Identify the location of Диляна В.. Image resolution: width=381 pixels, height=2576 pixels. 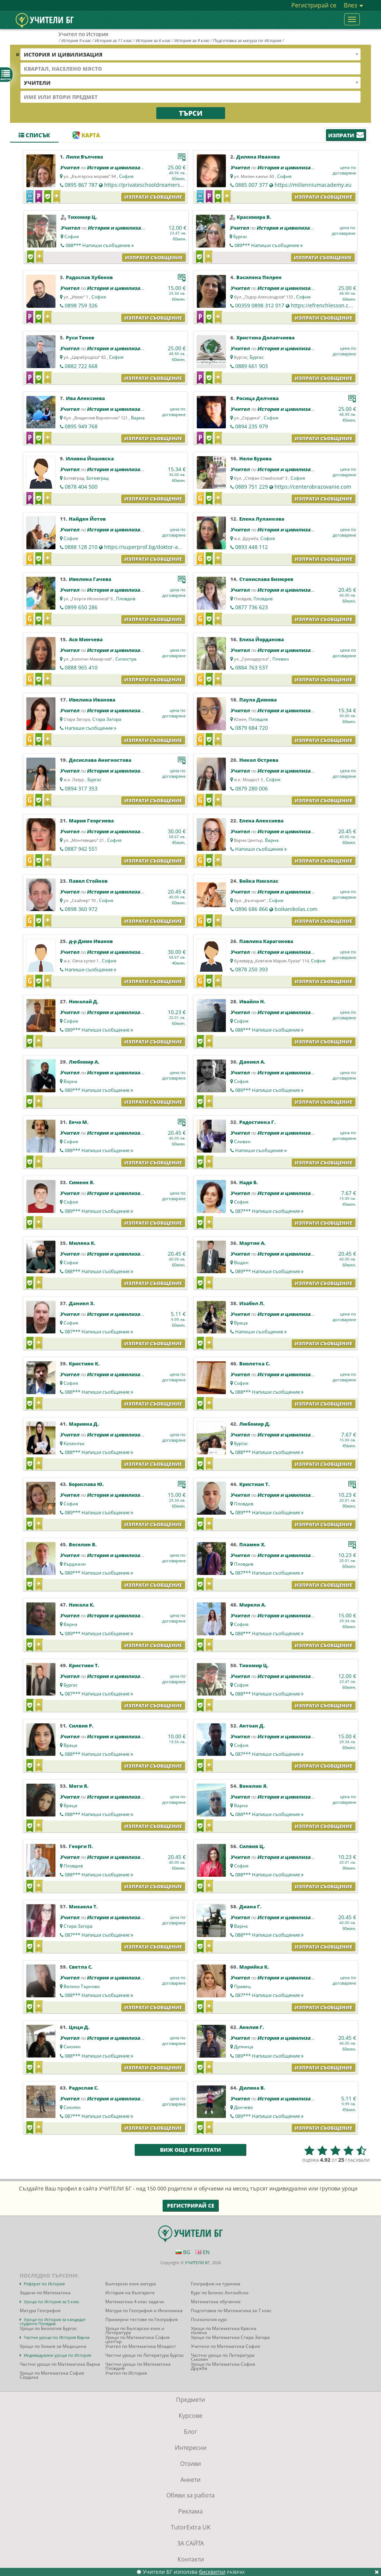
(252, 2087).